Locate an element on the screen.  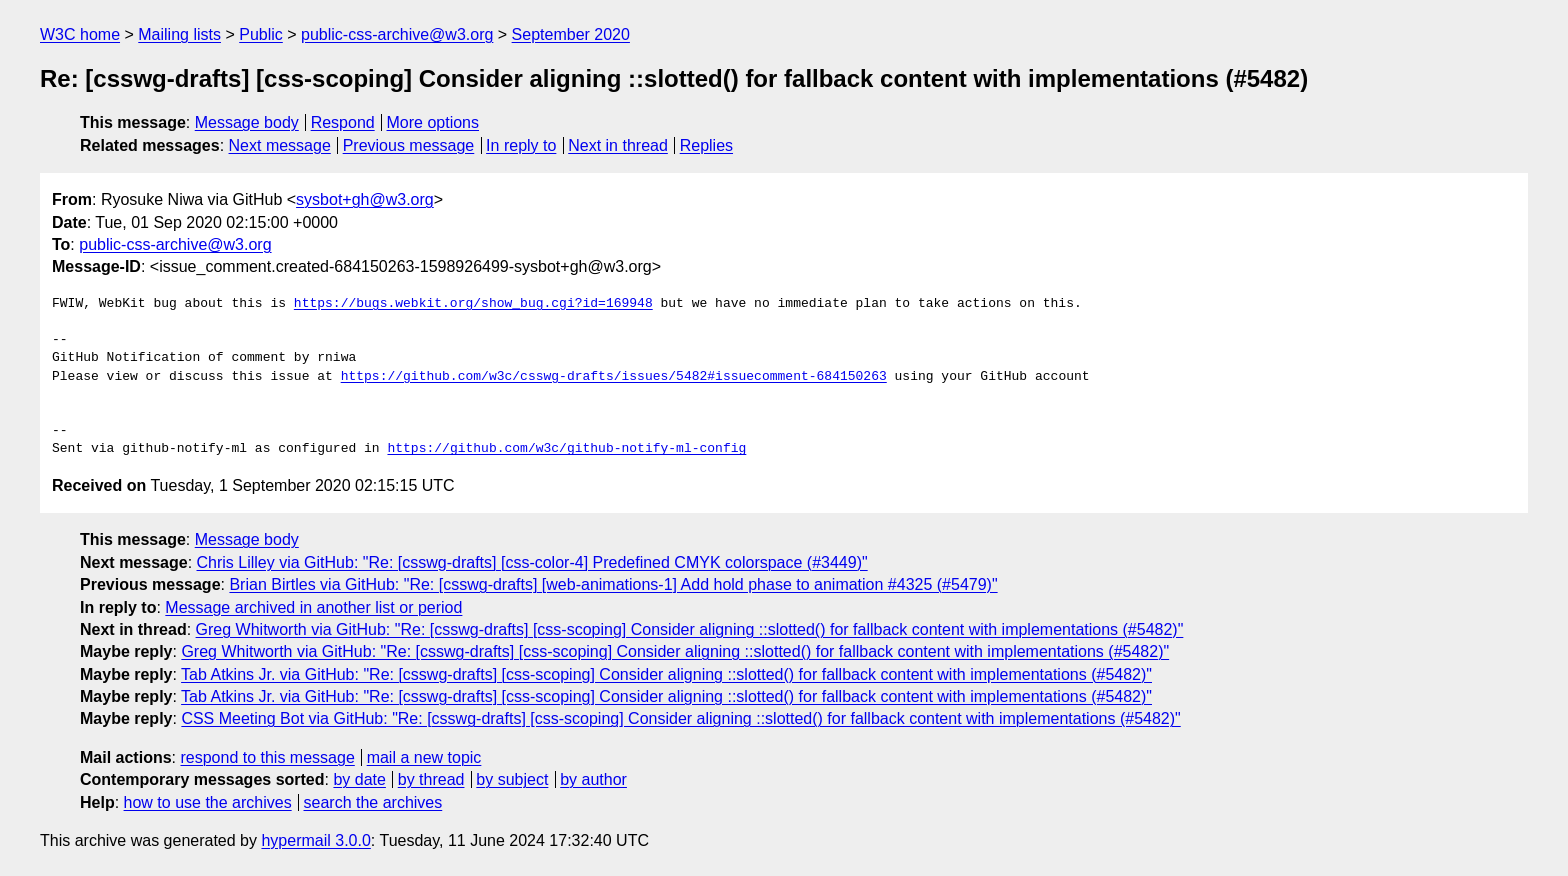
Previous message is located at coordinates (409, 145).